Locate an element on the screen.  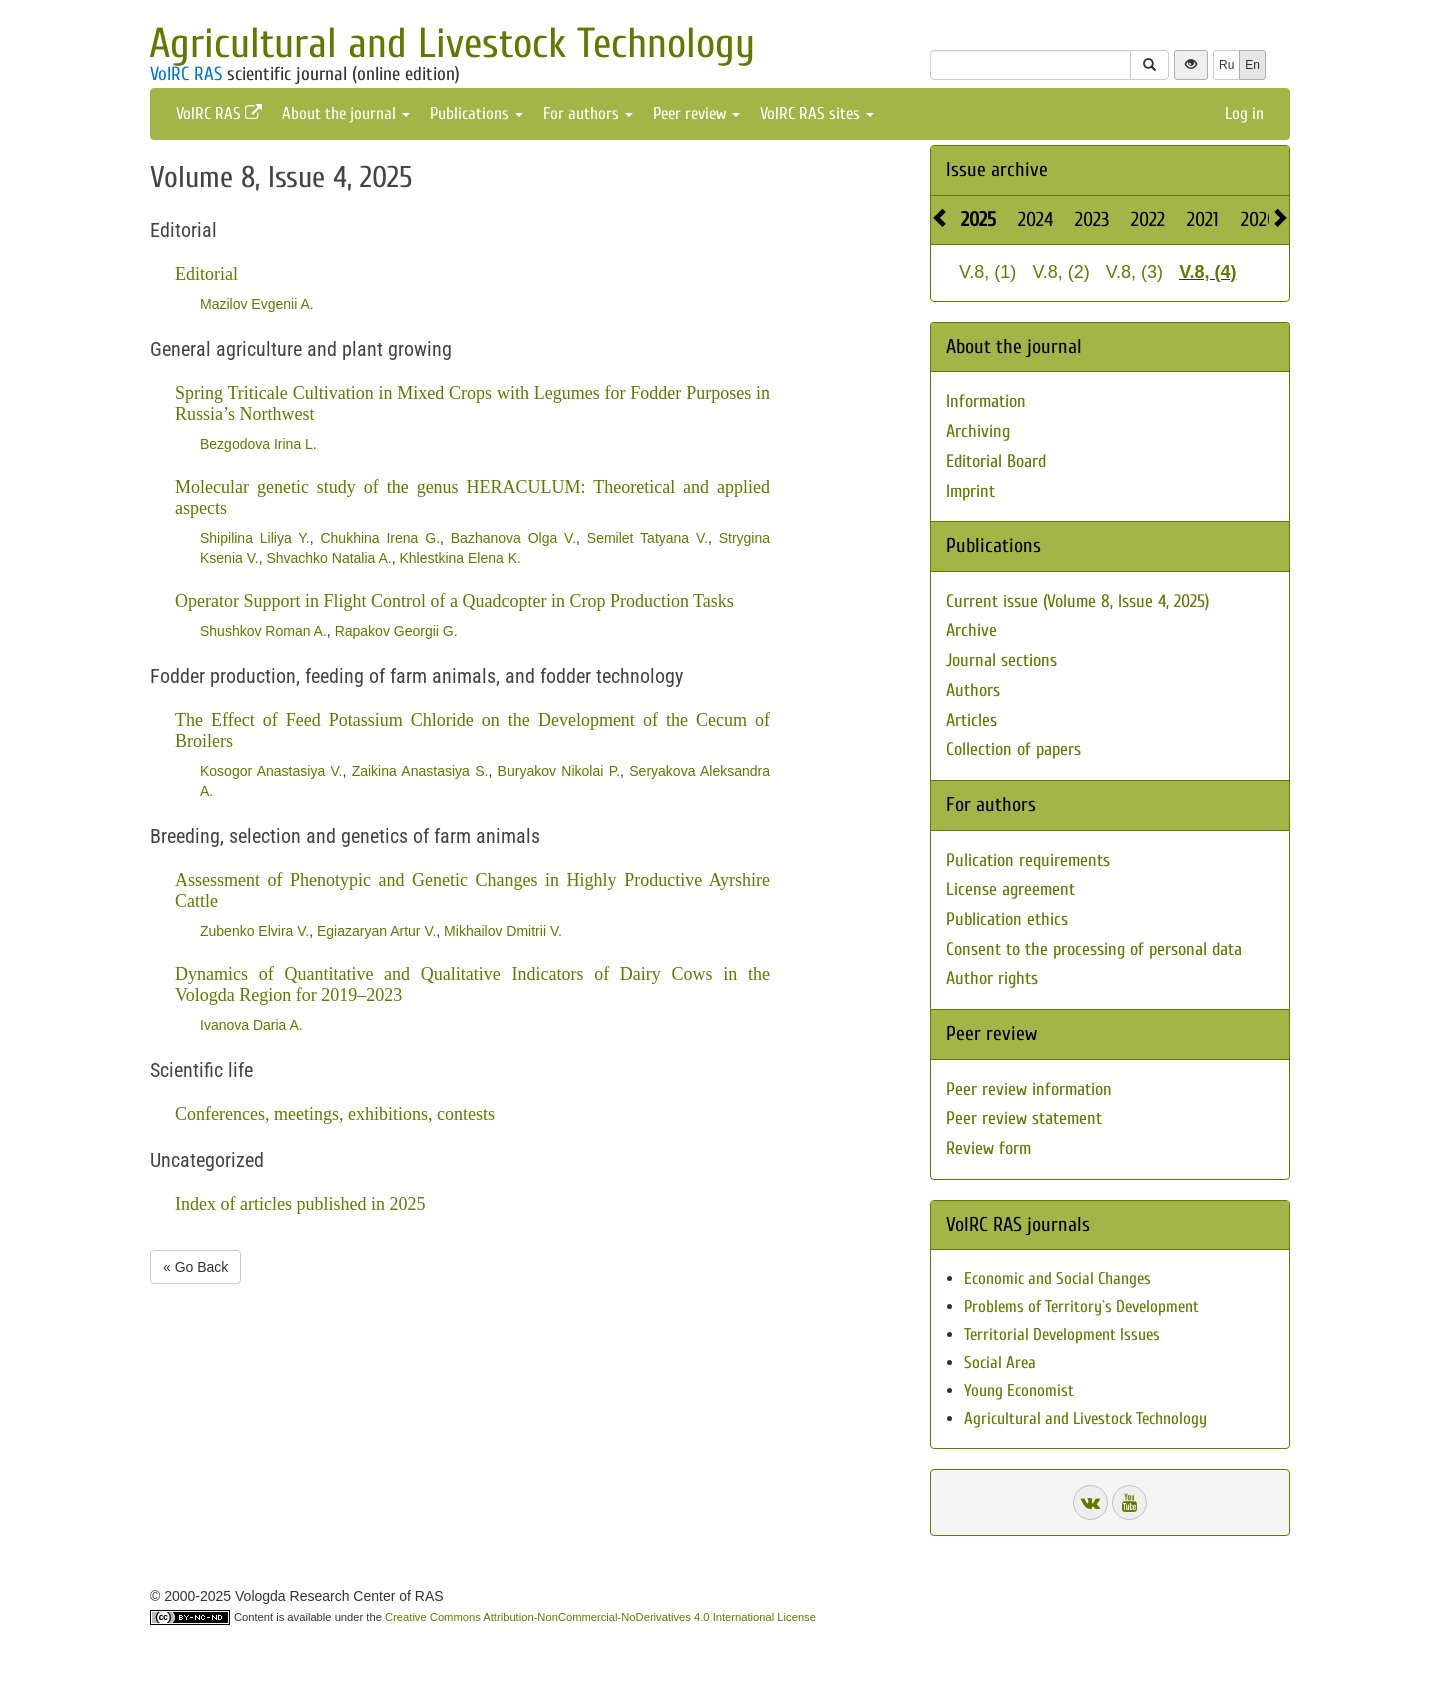
Khlestkina Elena K. is located at coordinates (460, 558).